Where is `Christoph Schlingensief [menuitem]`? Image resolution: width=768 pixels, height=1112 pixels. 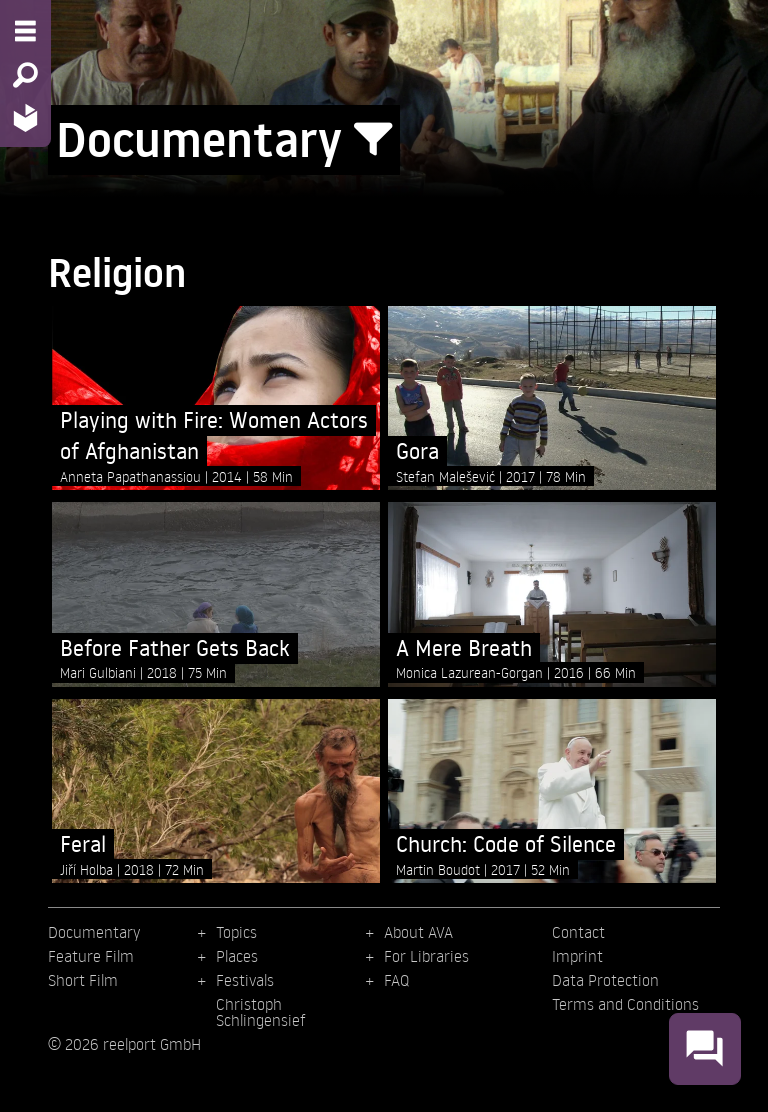 Christoph Schlingensief [menuitem] is located at coordinates (261, 1012).